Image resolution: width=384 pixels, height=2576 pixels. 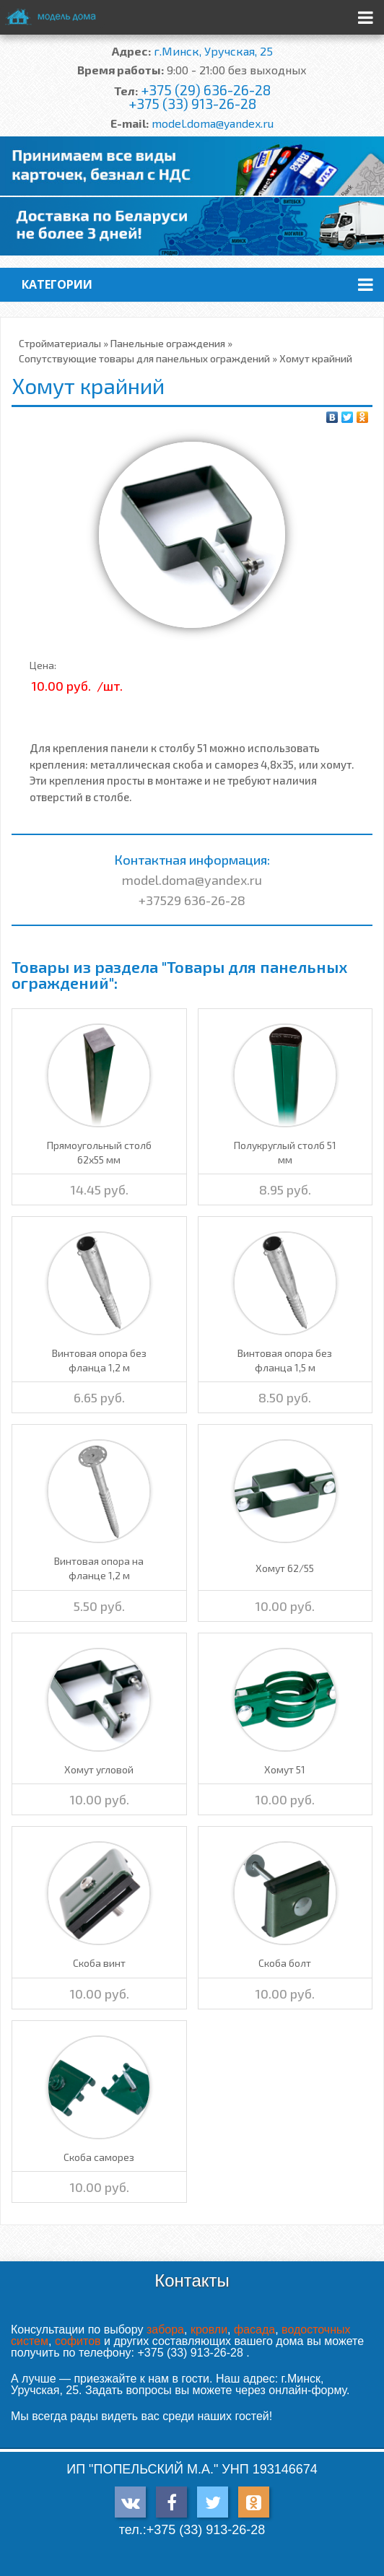 What do you see at coordinates (78, 2341) in the screenshot?
I see `софитов` at bounding box center [78, 2341].